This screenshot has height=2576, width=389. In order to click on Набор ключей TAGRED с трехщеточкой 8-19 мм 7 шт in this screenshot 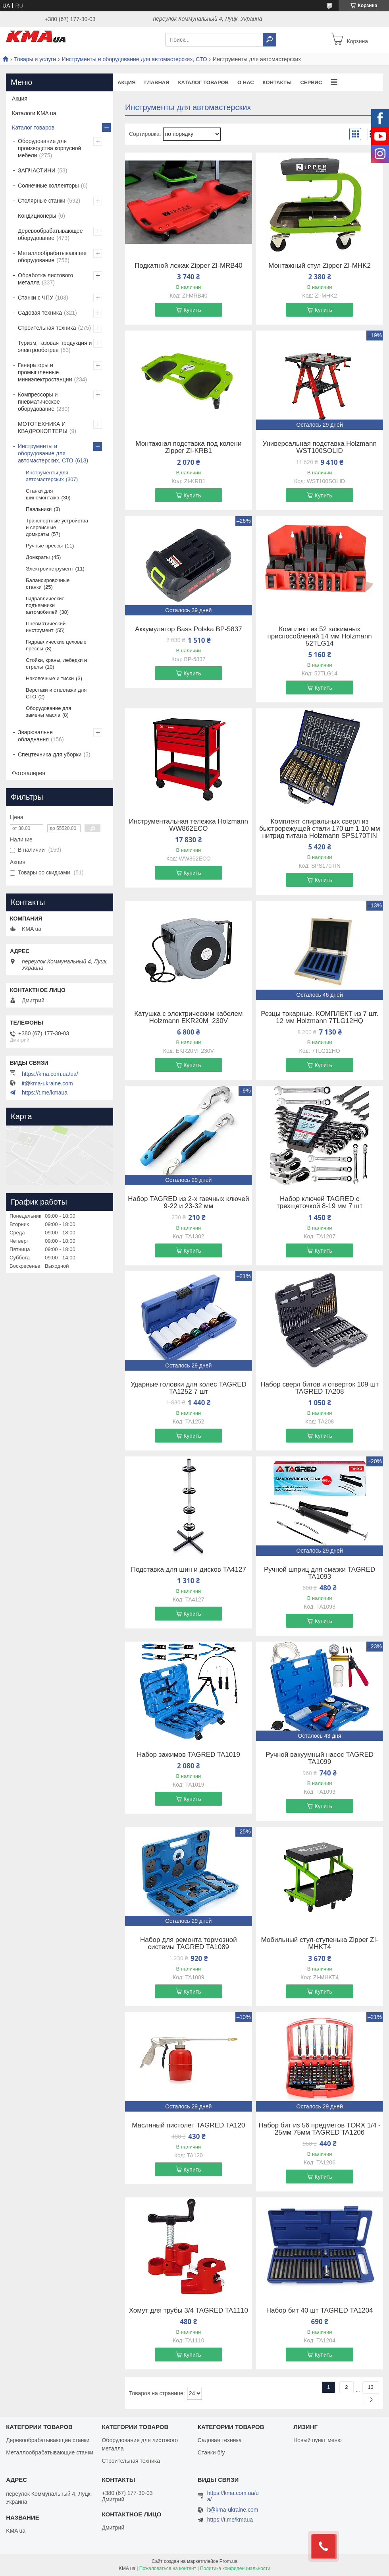, I will do `click(320, 1202)`.